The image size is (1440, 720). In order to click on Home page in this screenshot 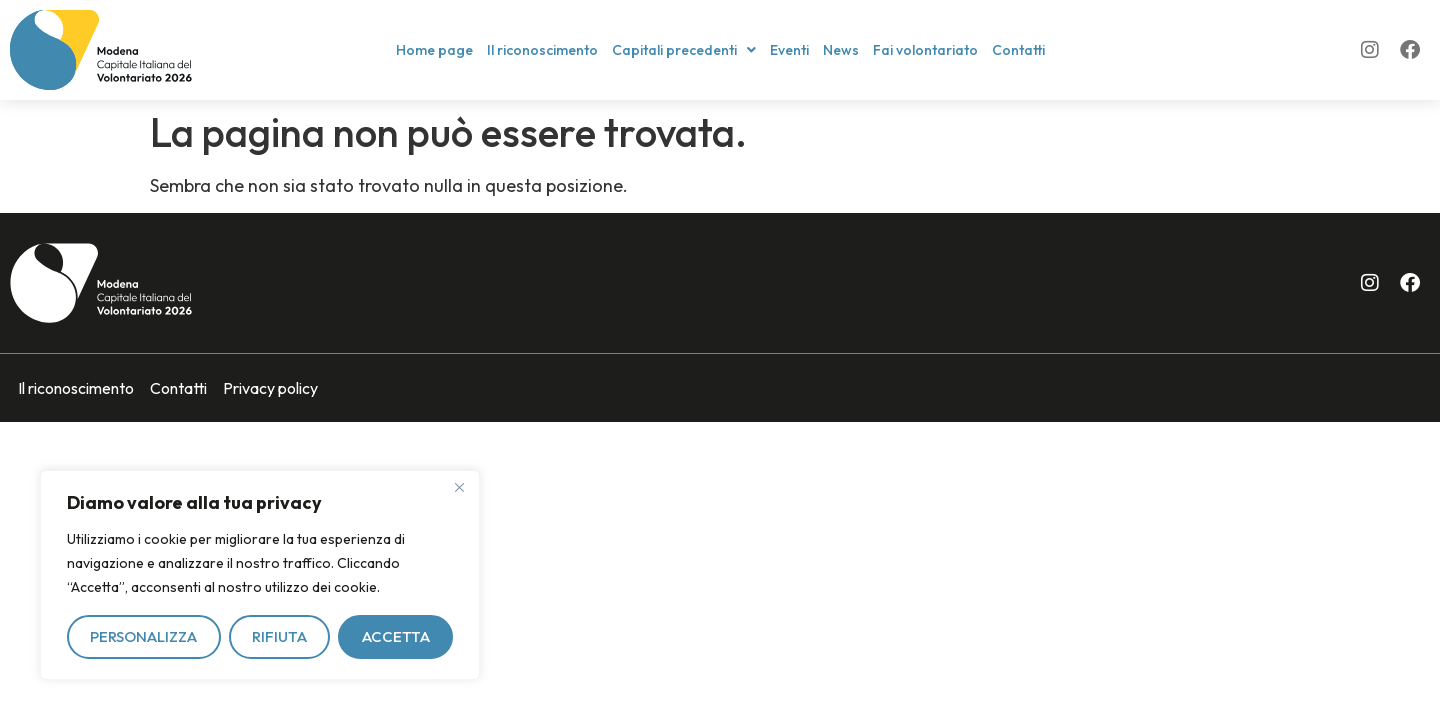, I will do `click(434, 50)`.